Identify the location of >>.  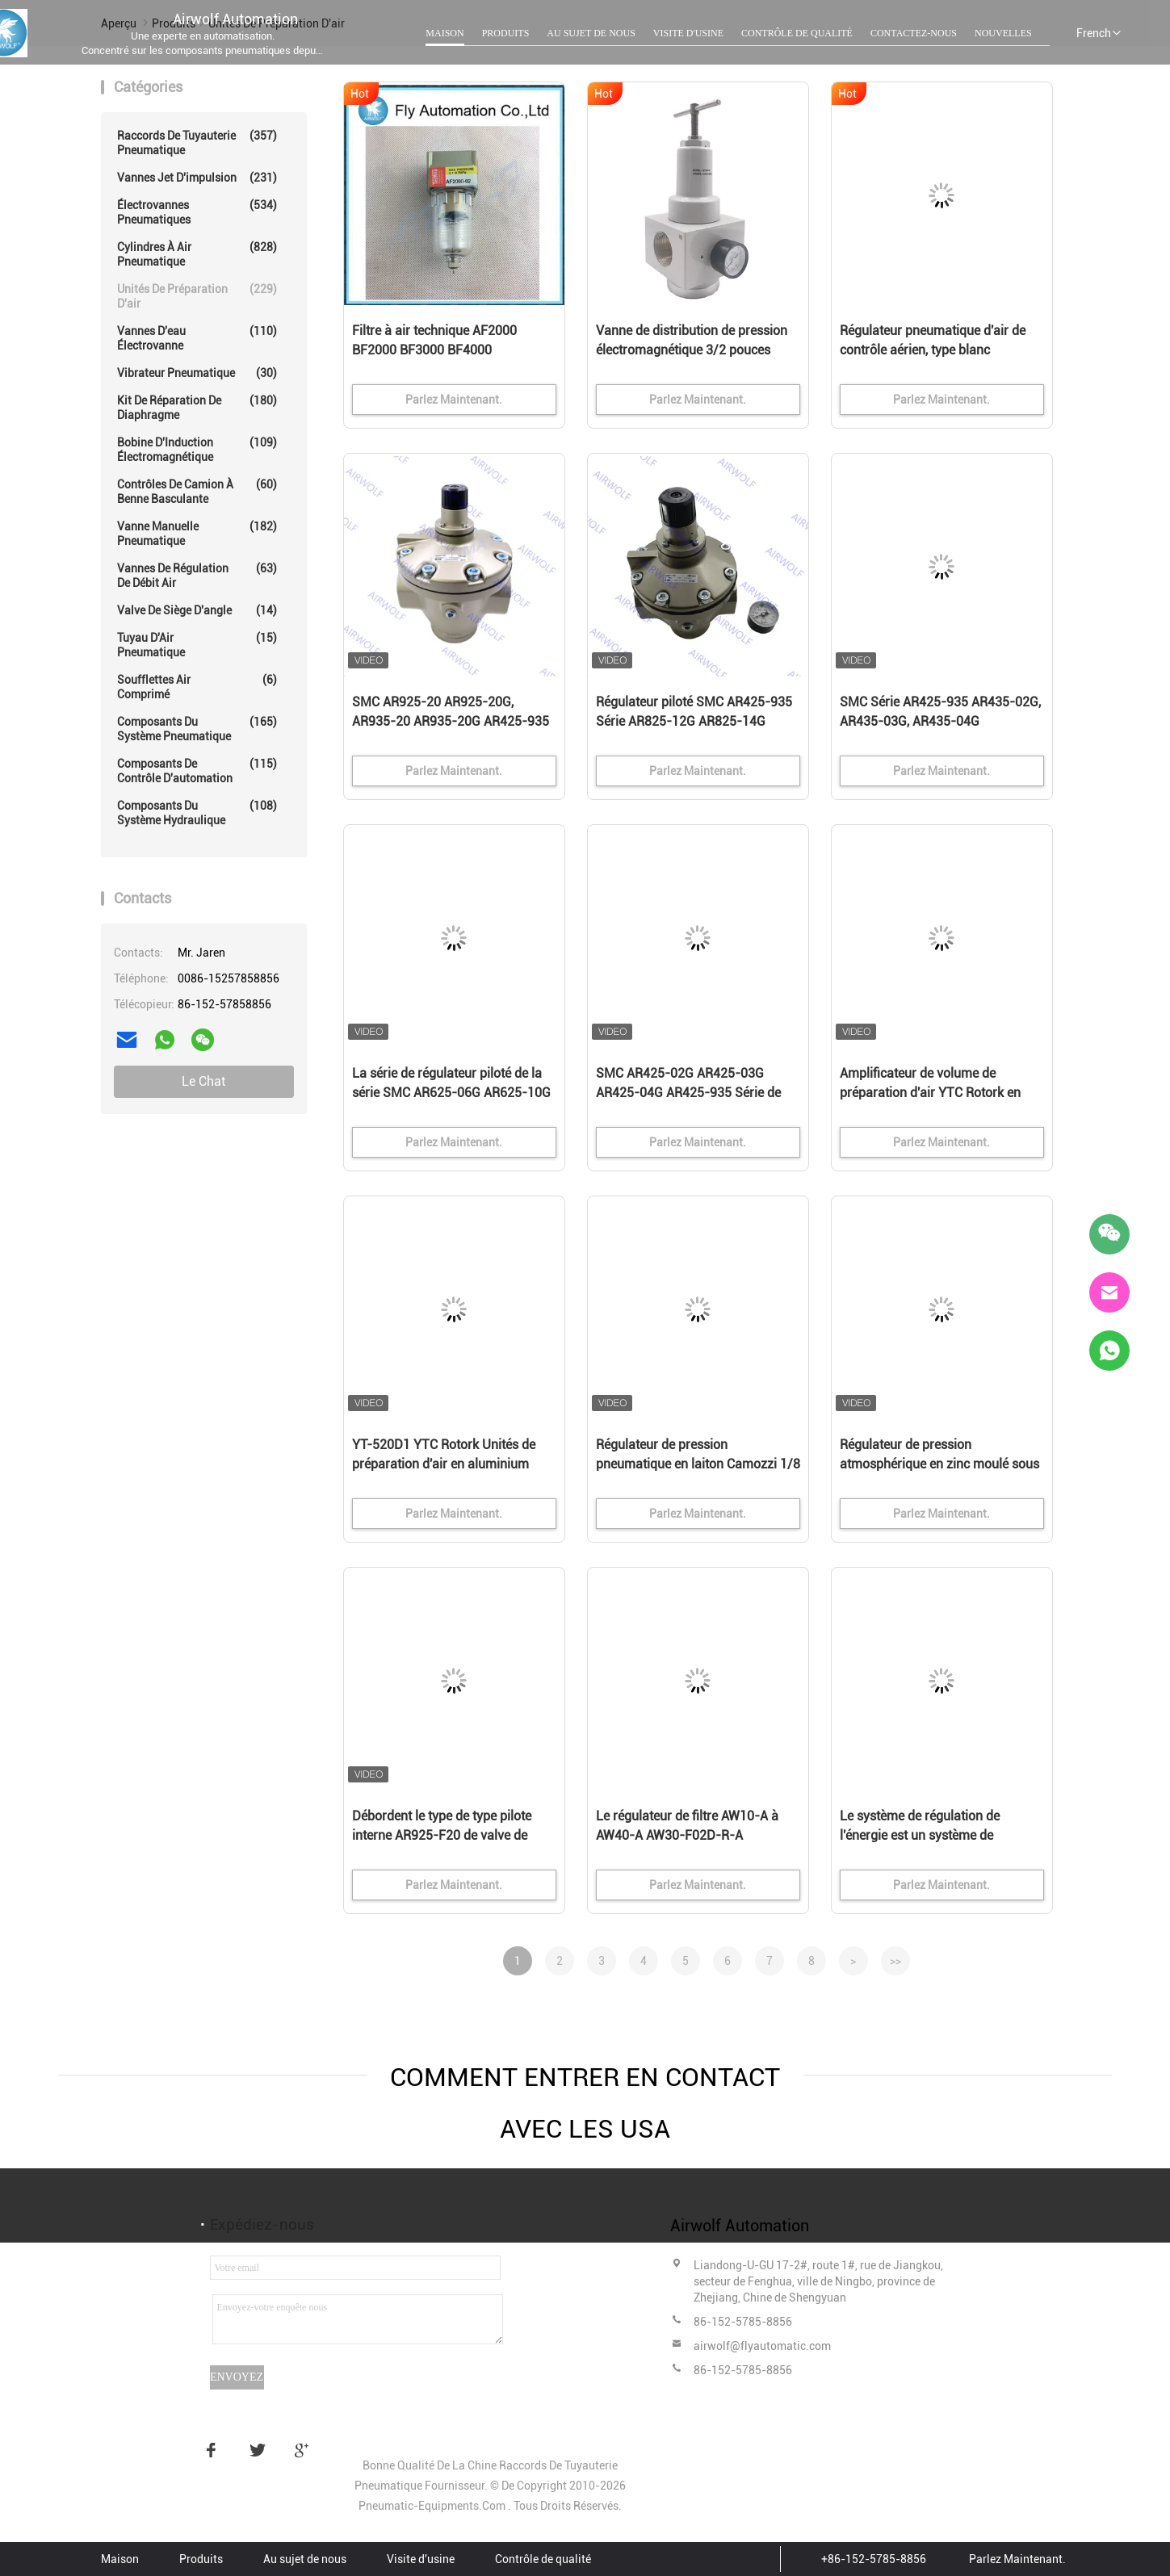
(895, 1960).